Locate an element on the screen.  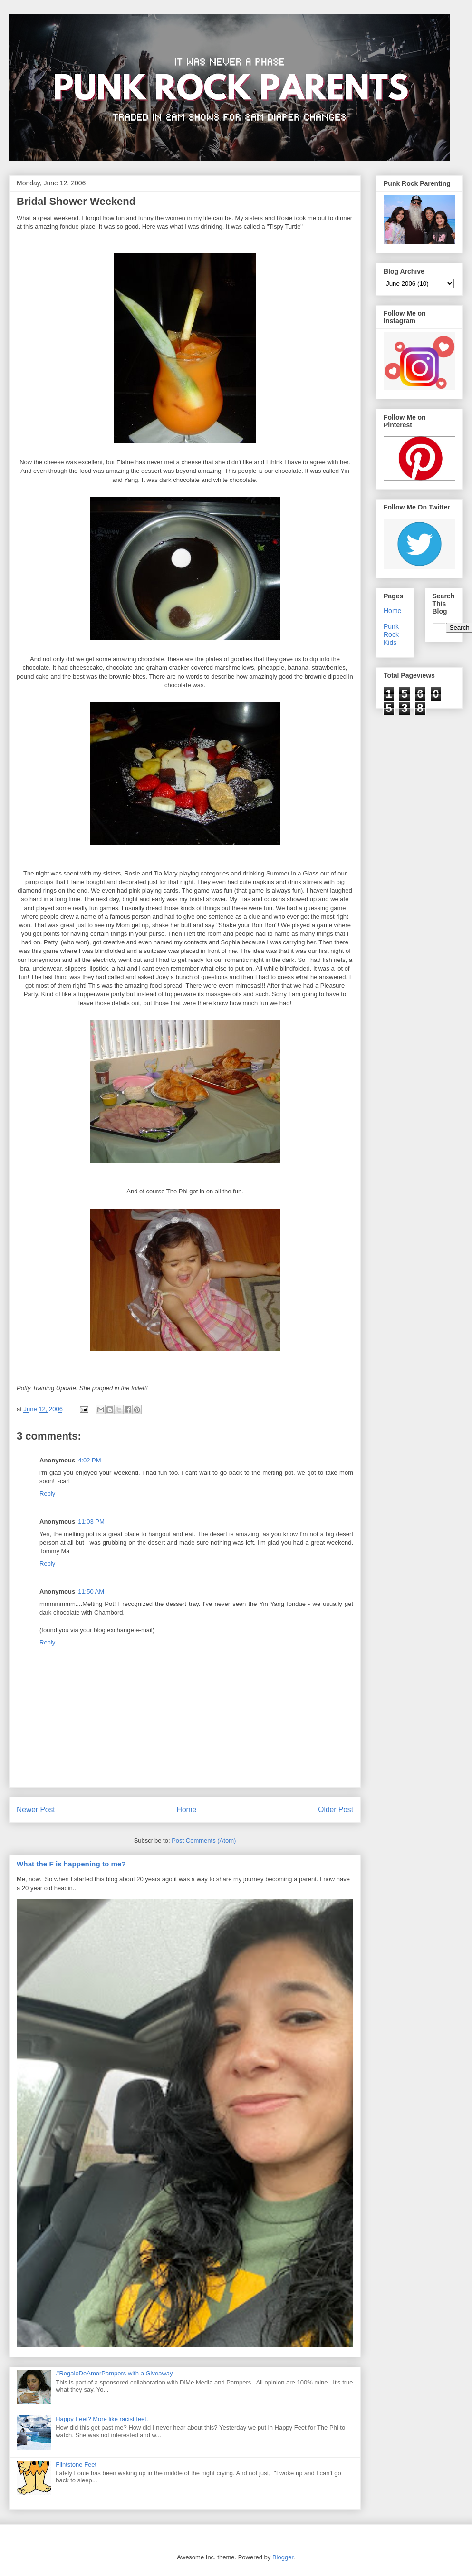
4:02 PM is located at coordinates (89, 1460).